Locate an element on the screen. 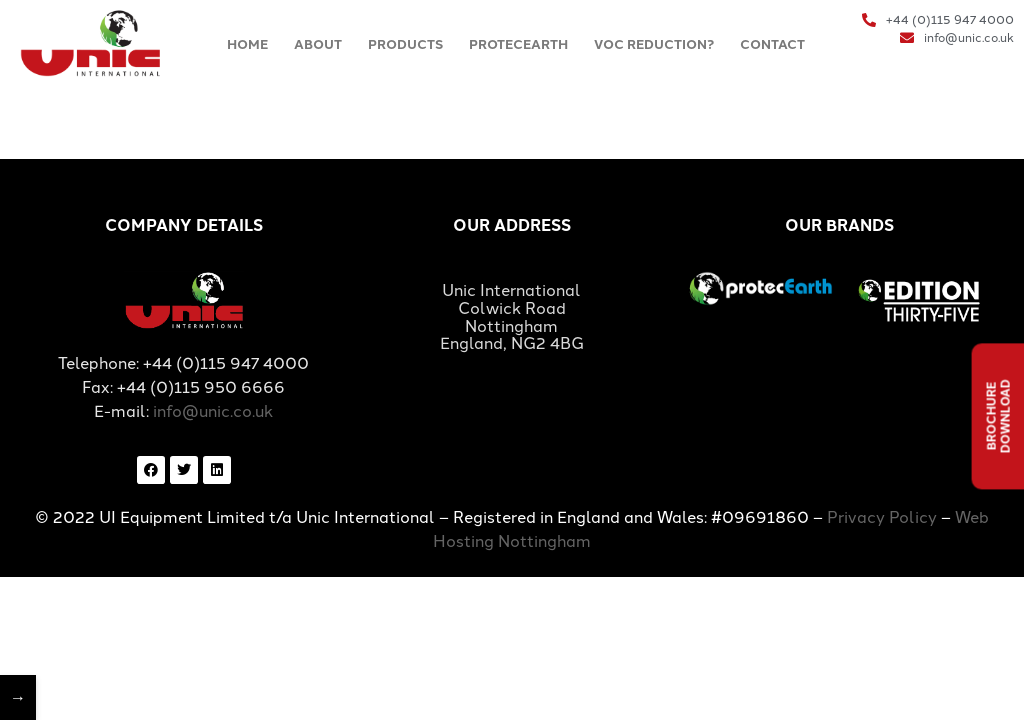 This screenshot has height=720, width=1024. HOME is located at coordinates (247, 43).